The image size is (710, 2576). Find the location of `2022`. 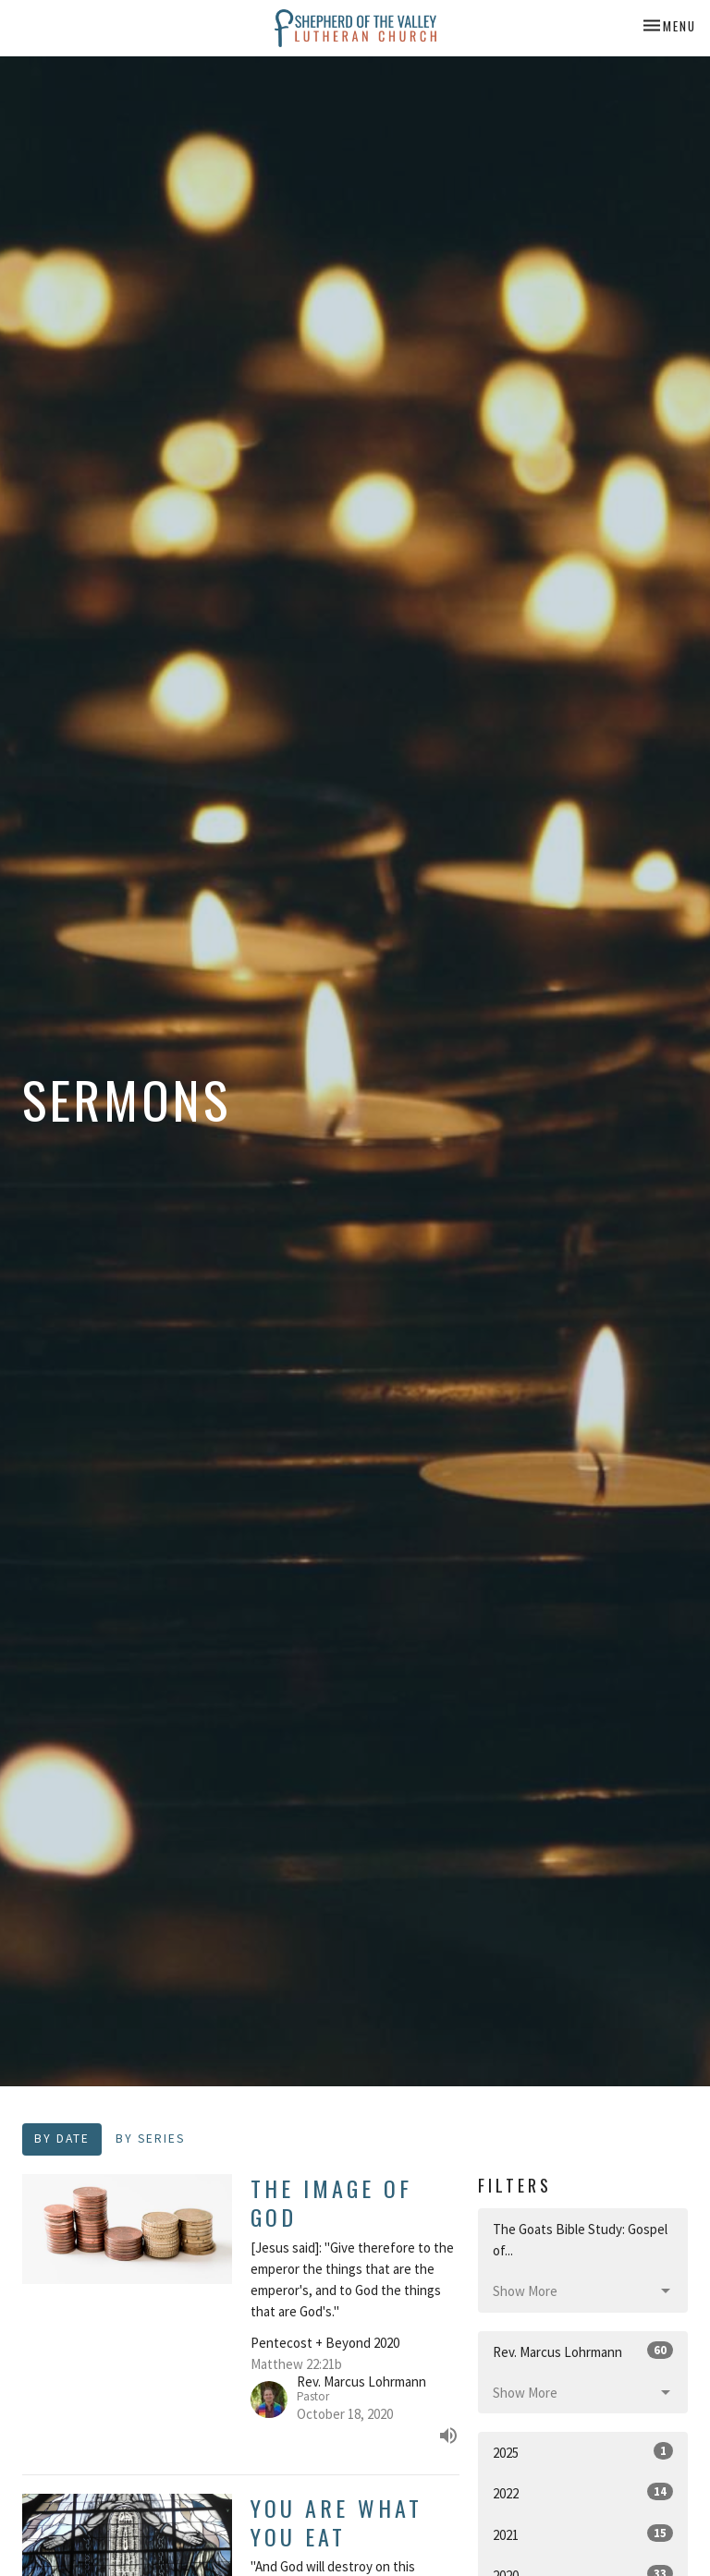

2022 is located at coordinates (583, 2492).